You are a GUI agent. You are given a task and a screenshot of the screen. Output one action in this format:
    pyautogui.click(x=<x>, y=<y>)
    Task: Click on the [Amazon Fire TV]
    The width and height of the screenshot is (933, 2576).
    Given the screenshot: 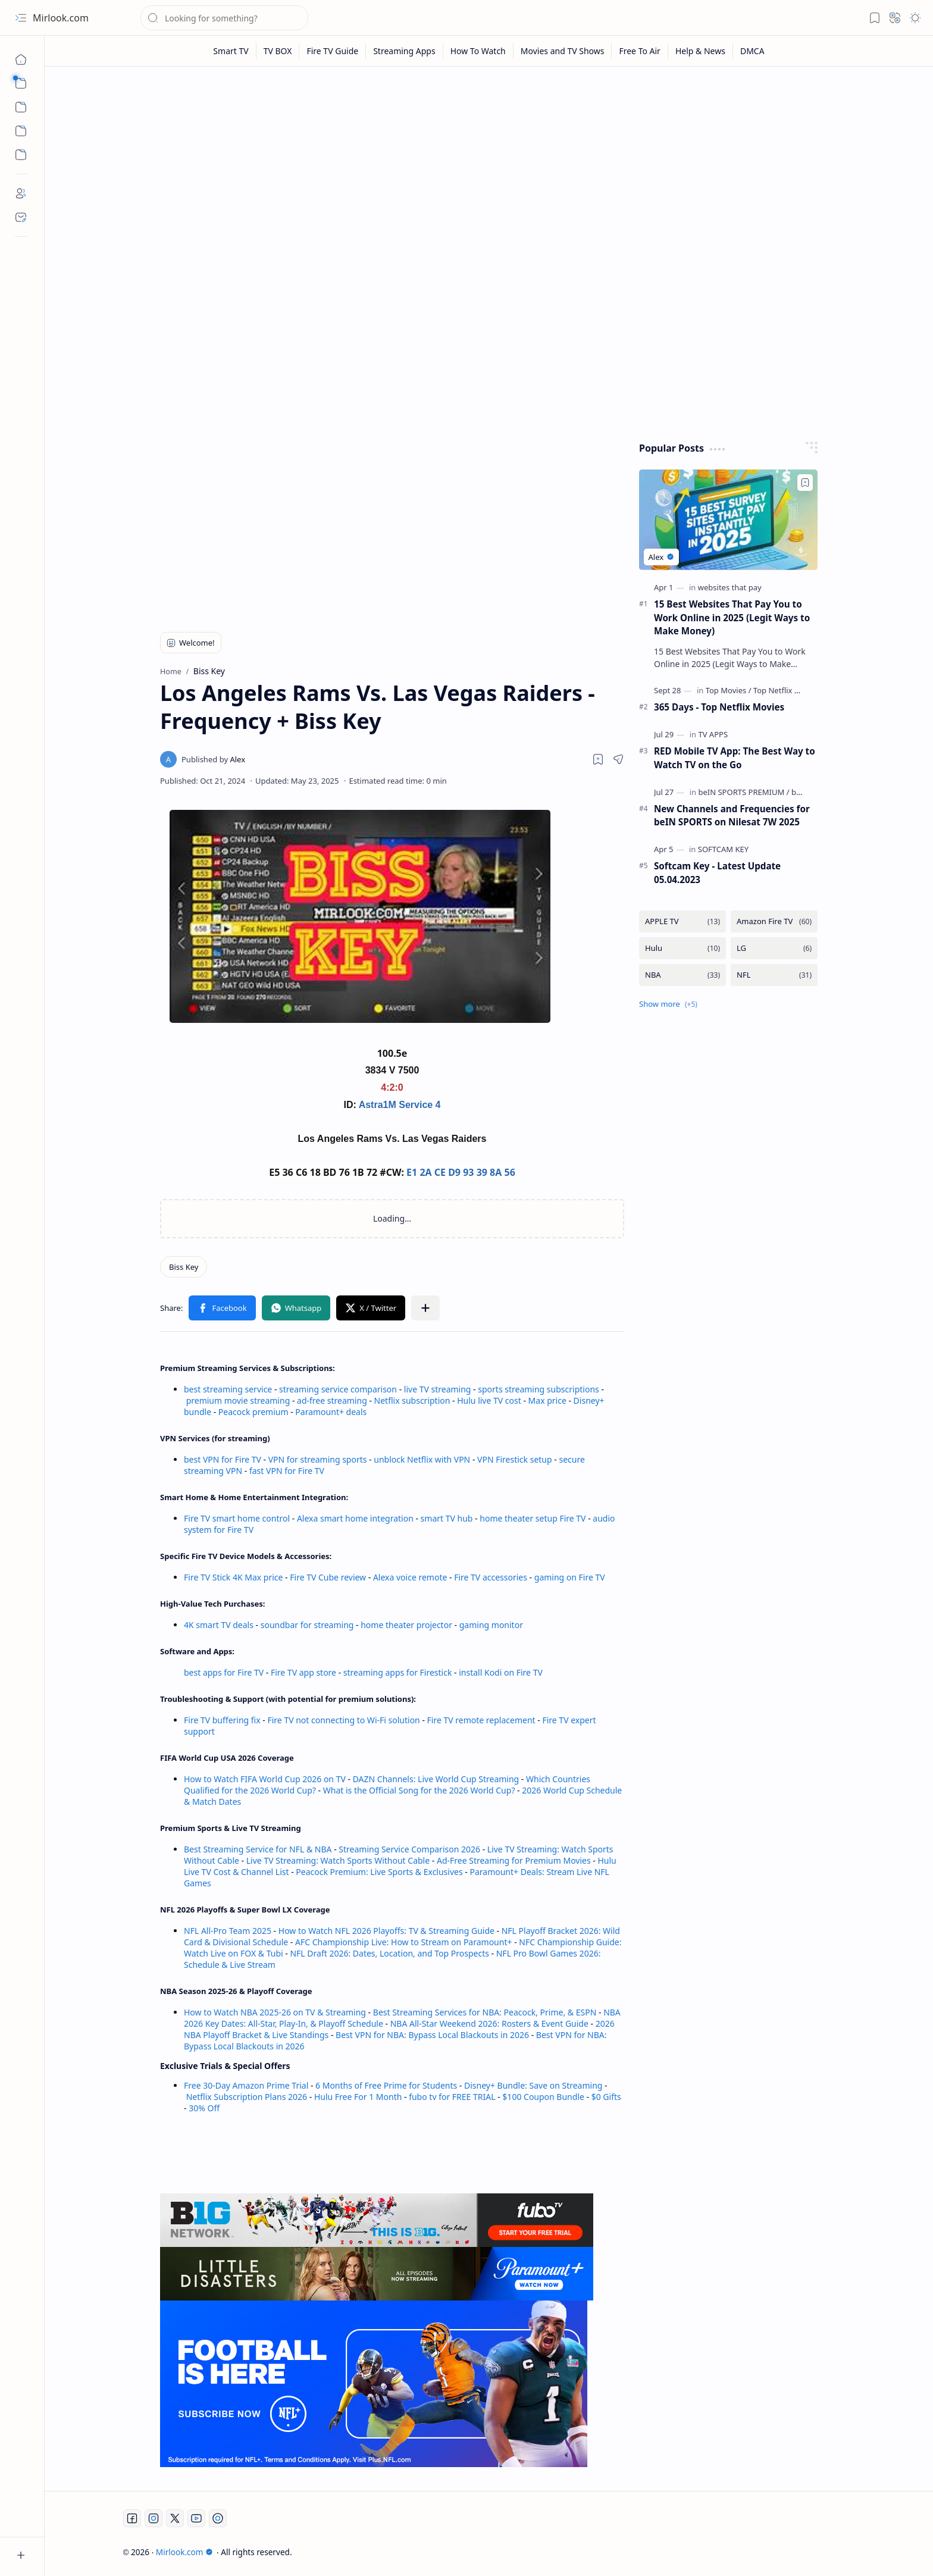 What is the action you would take?
    pyautogui.click(x=774, y=921)
    